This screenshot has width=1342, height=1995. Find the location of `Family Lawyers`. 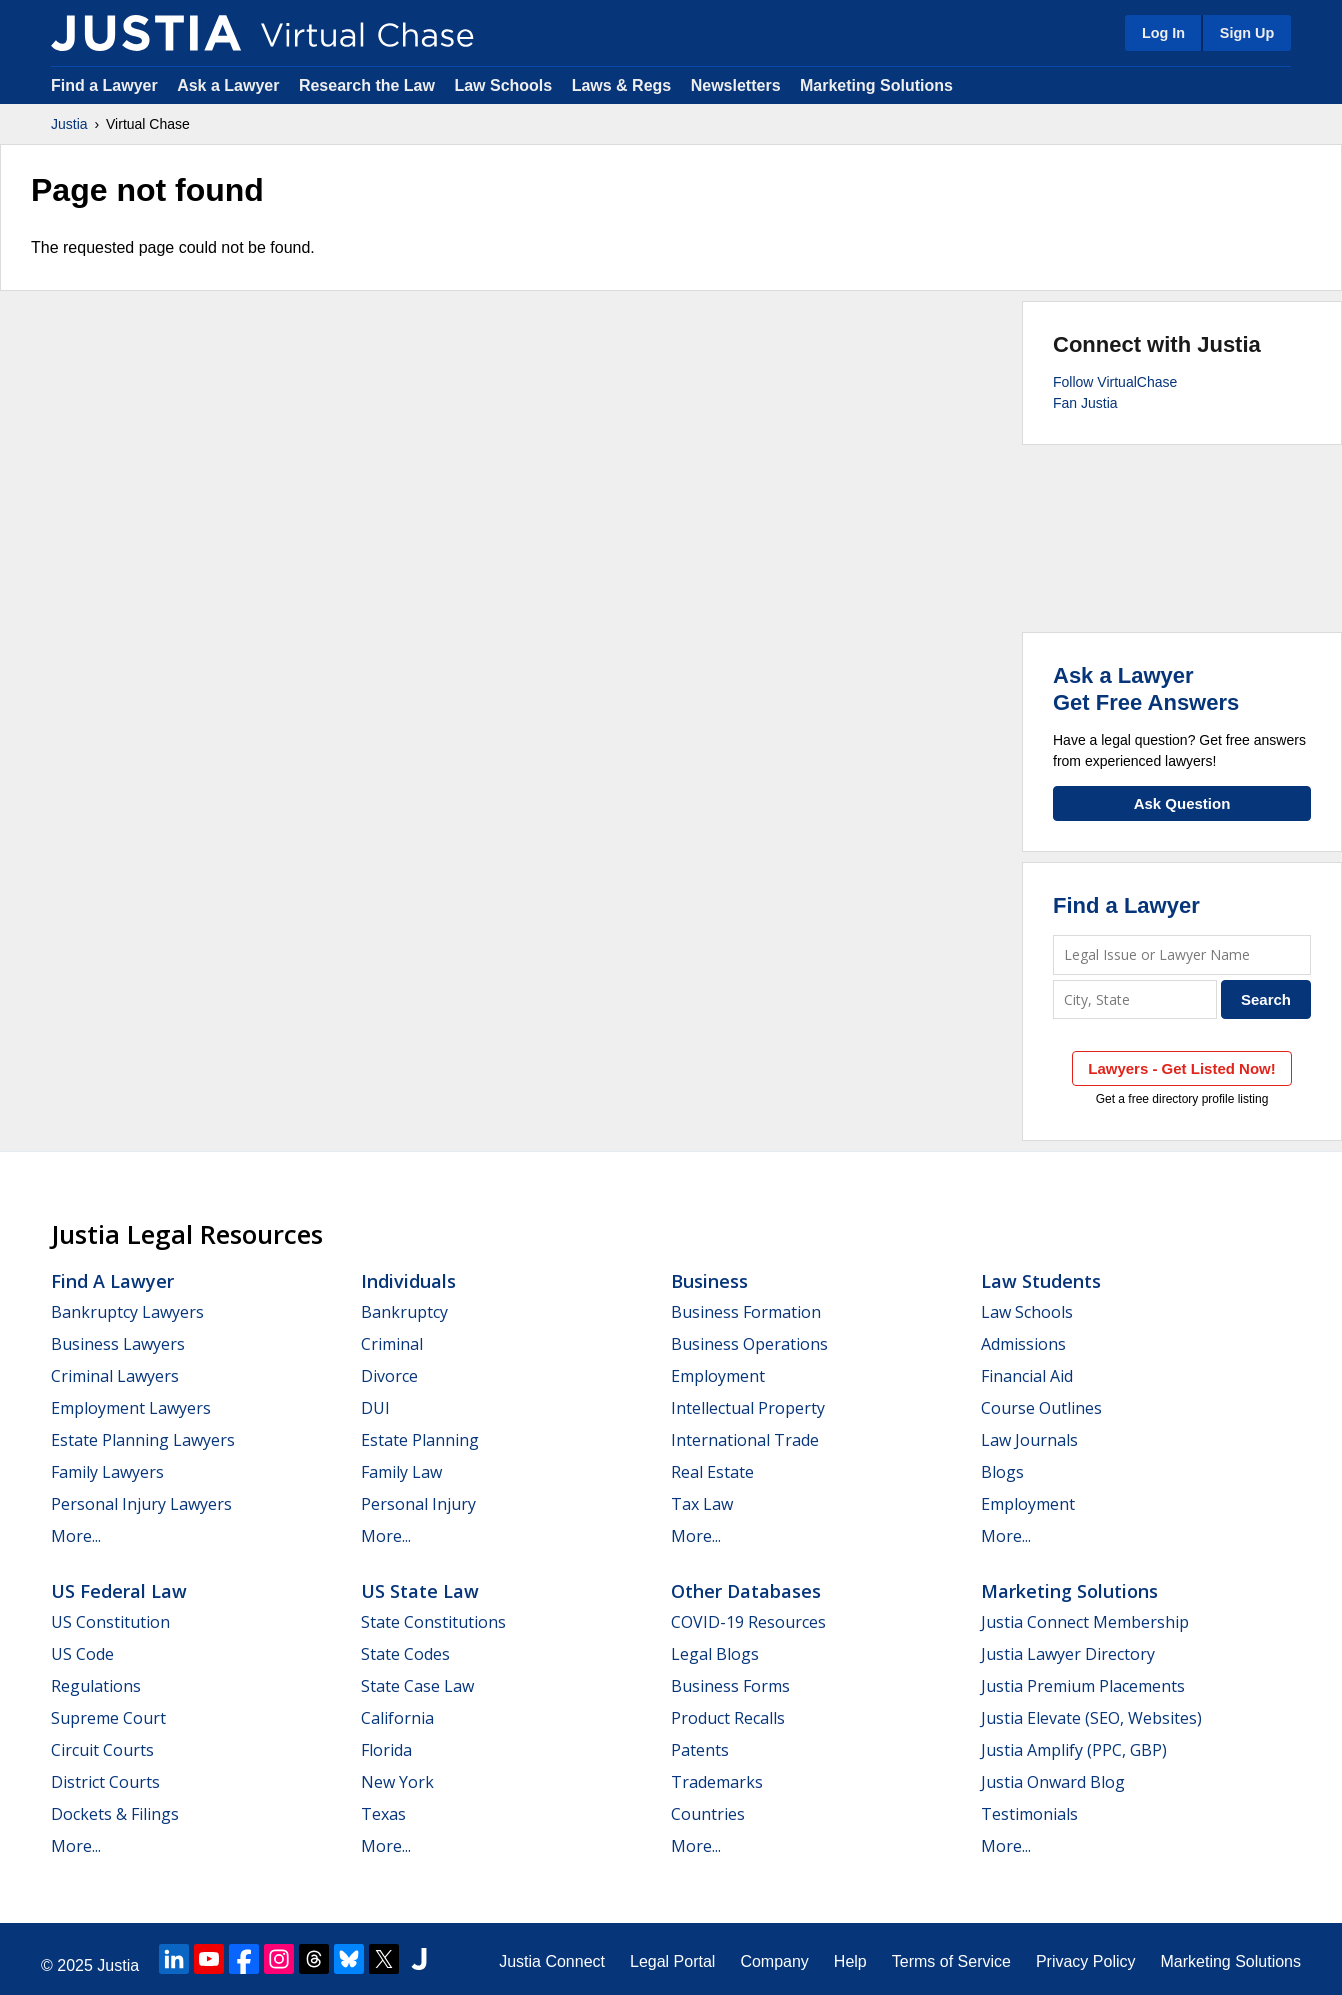

Family Lawyers is located at coordinates (107, 1472).